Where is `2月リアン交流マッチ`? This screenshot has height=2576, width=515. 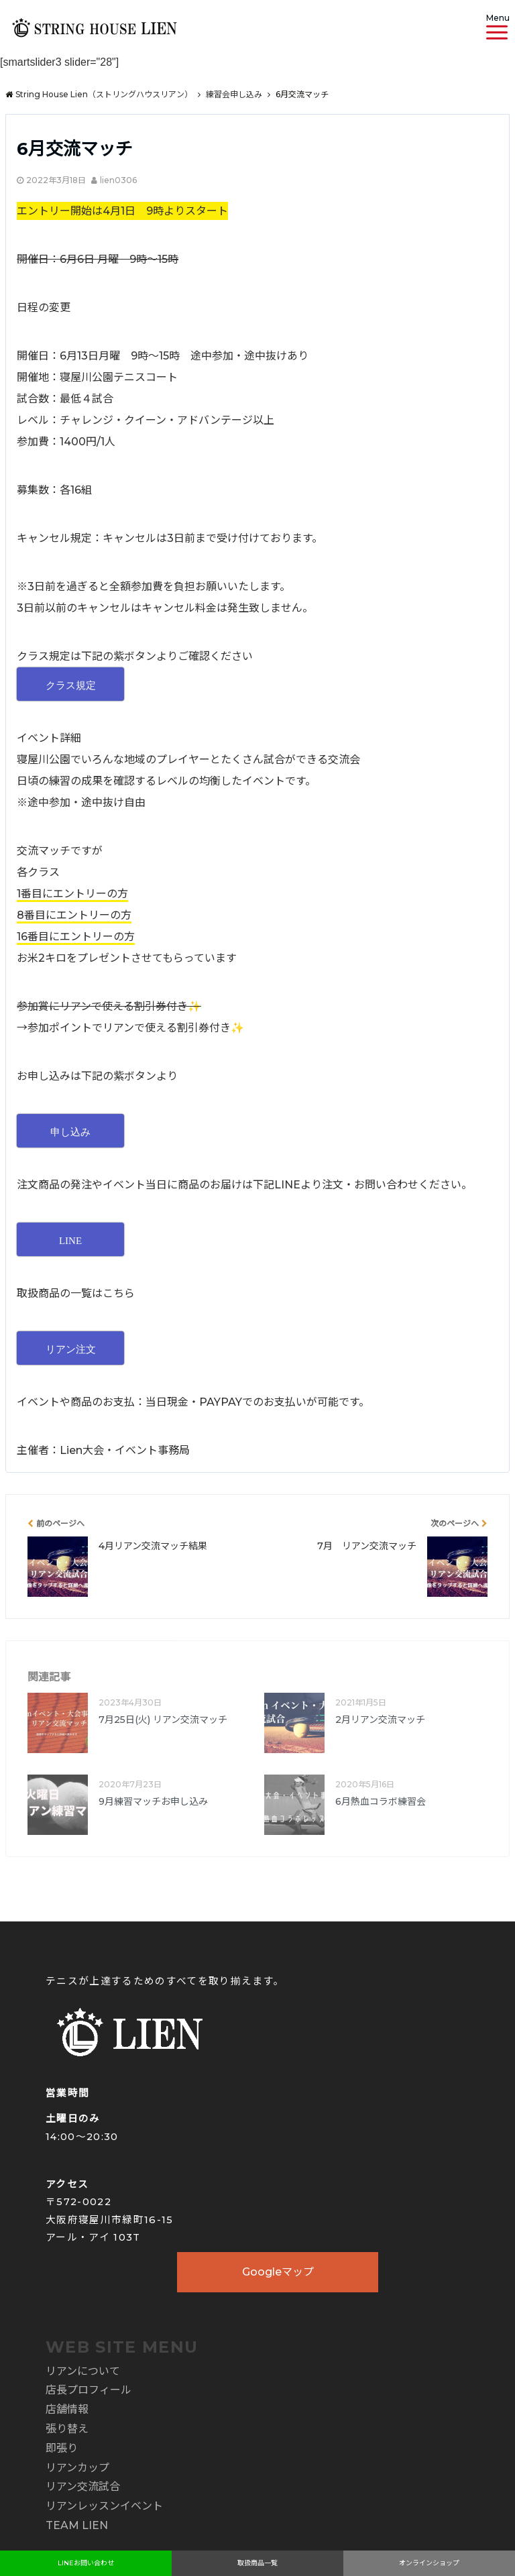
2月リアン交流マッチ is located at coordinates (380, 1720).